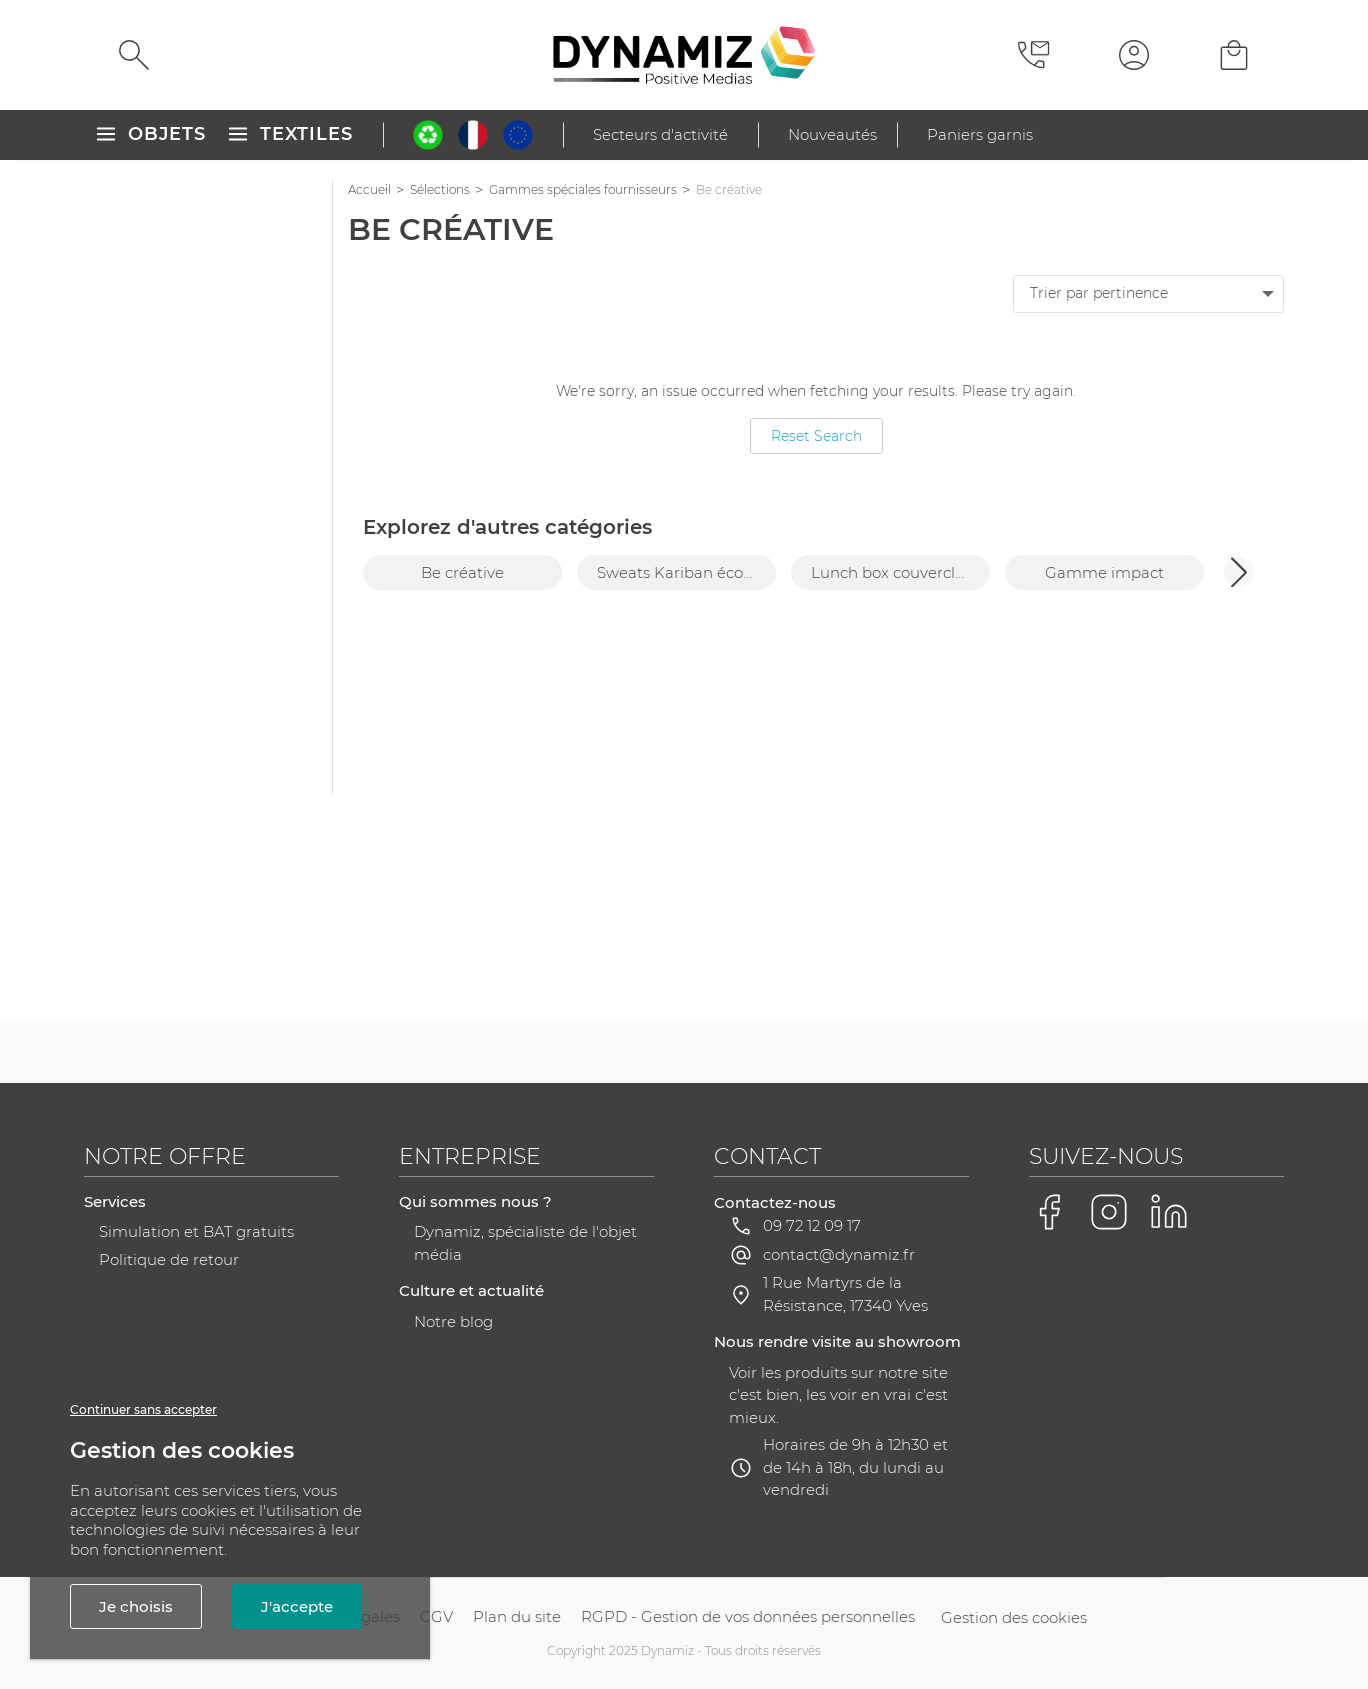 This screenshot has width=1368, height=1689. I want to click on Je choisis, so click(136, 1606).